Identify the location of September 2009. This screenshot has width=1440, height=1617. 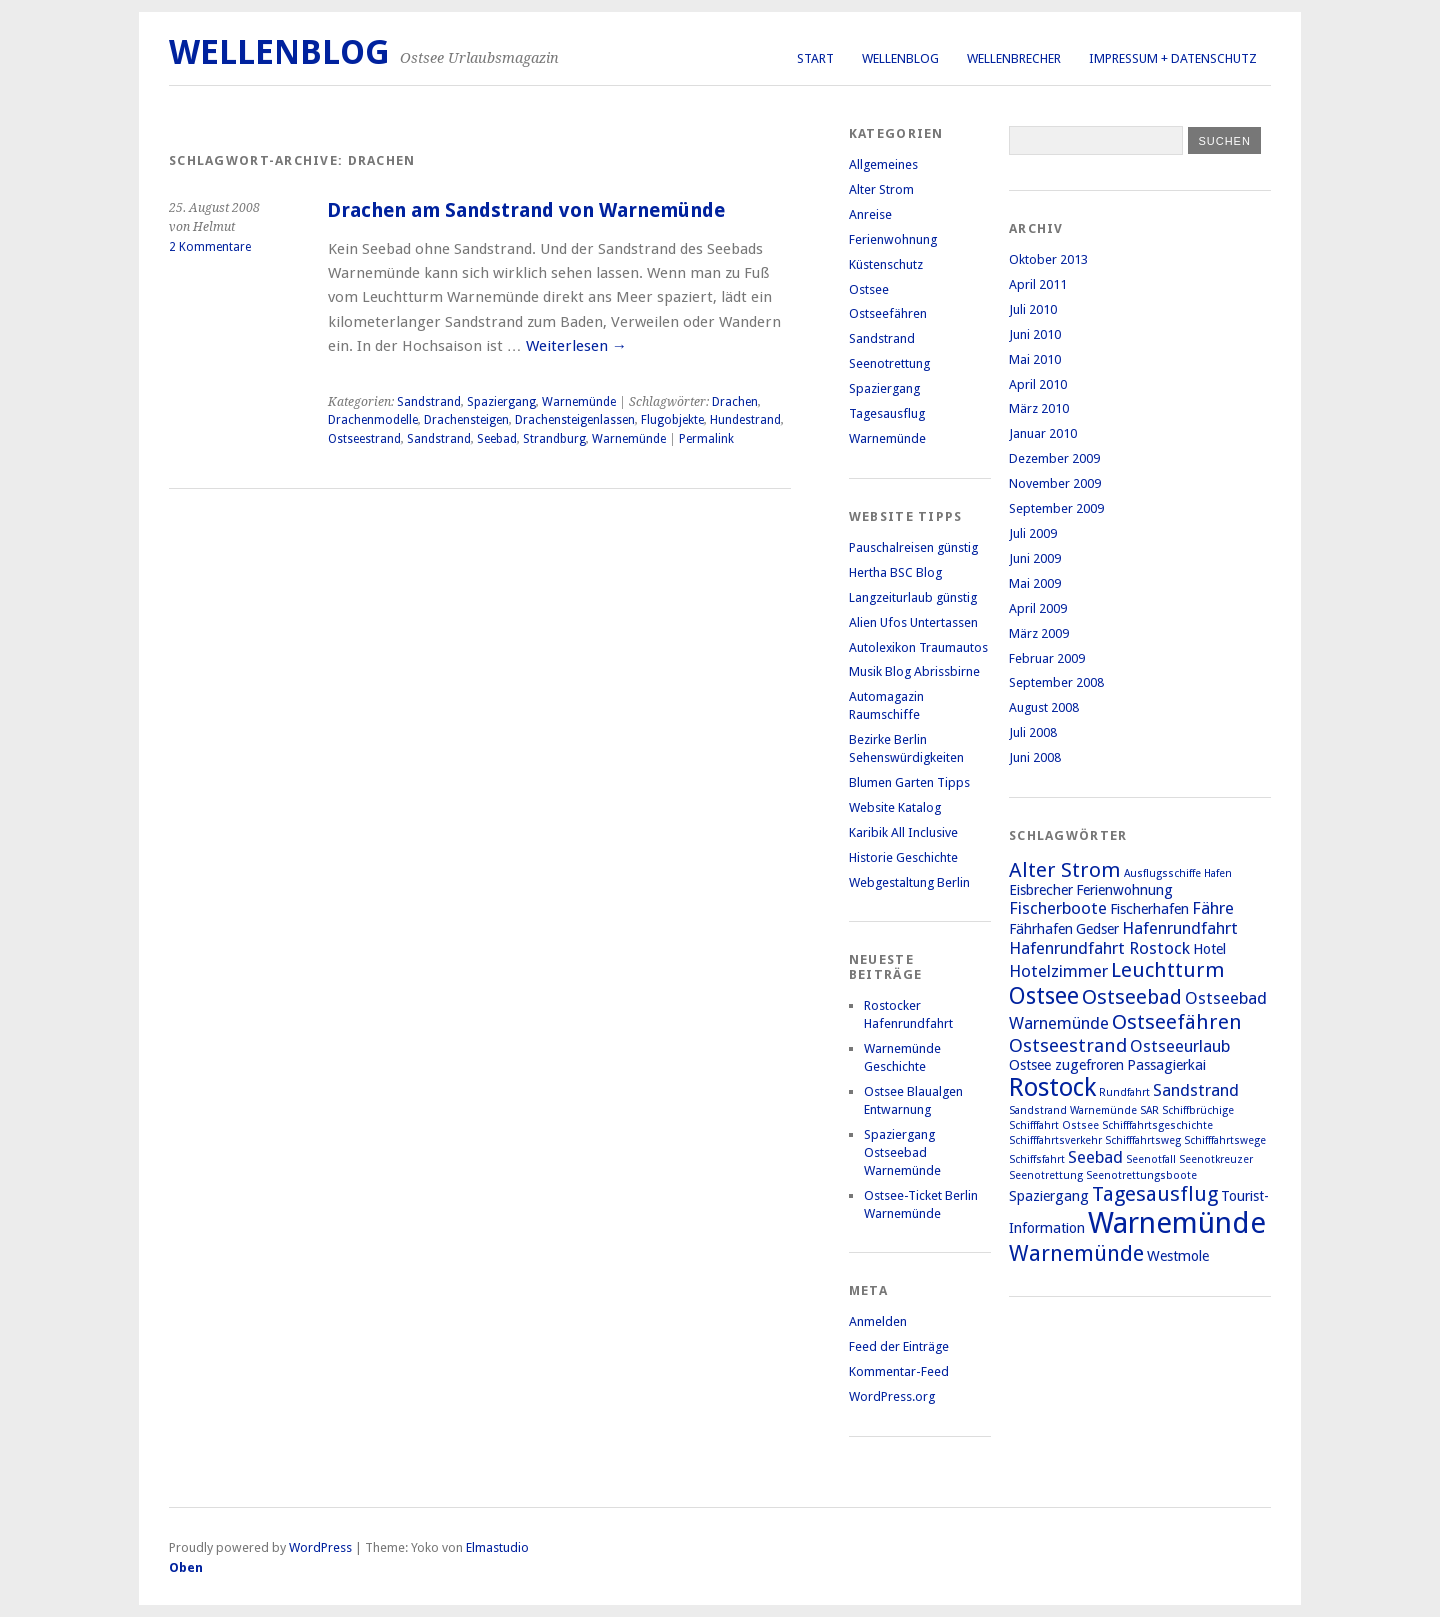
(1056, 508).